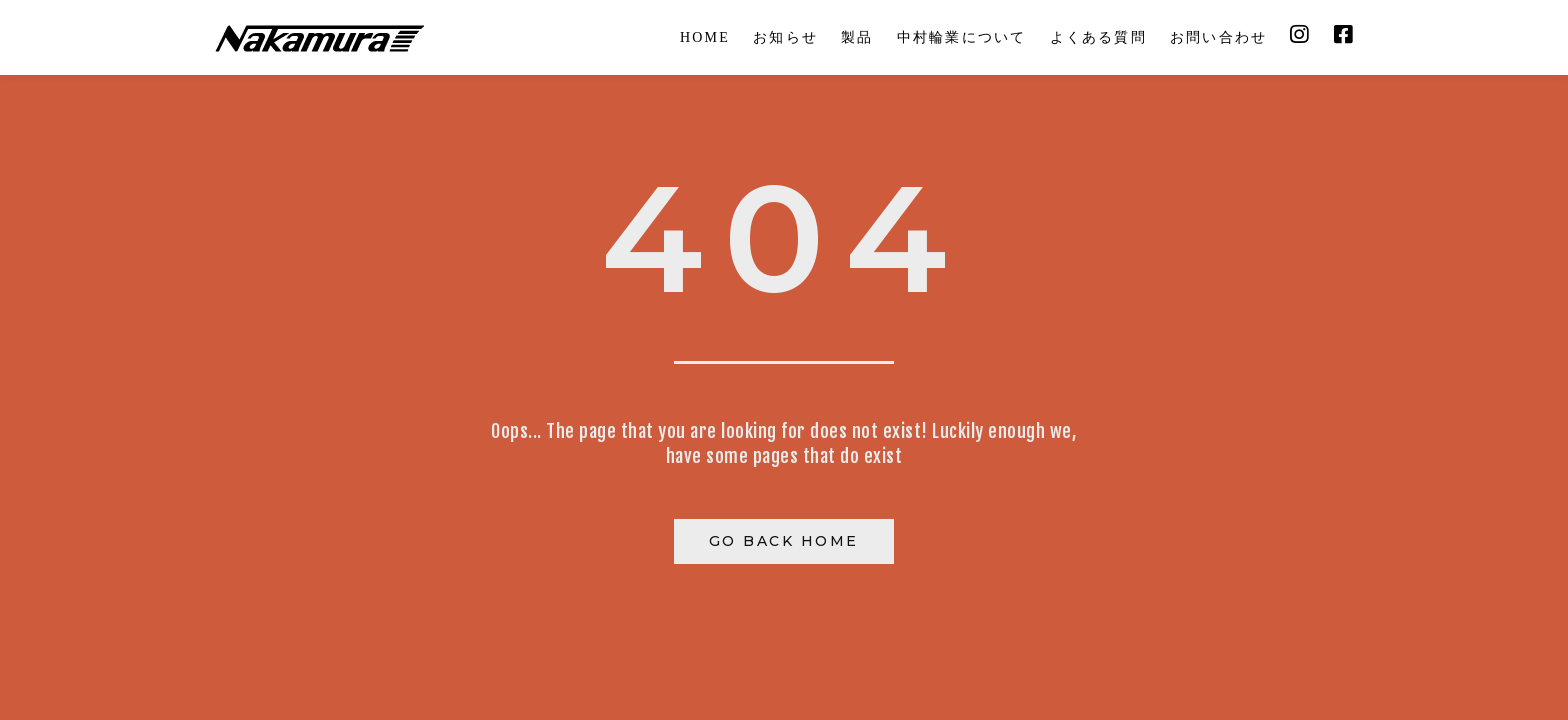 The image size is (1568, 720). What do you see at coordinates (784, 541) in the screenshot?
I see `Go Back Home` at bounding box center [784, 541].